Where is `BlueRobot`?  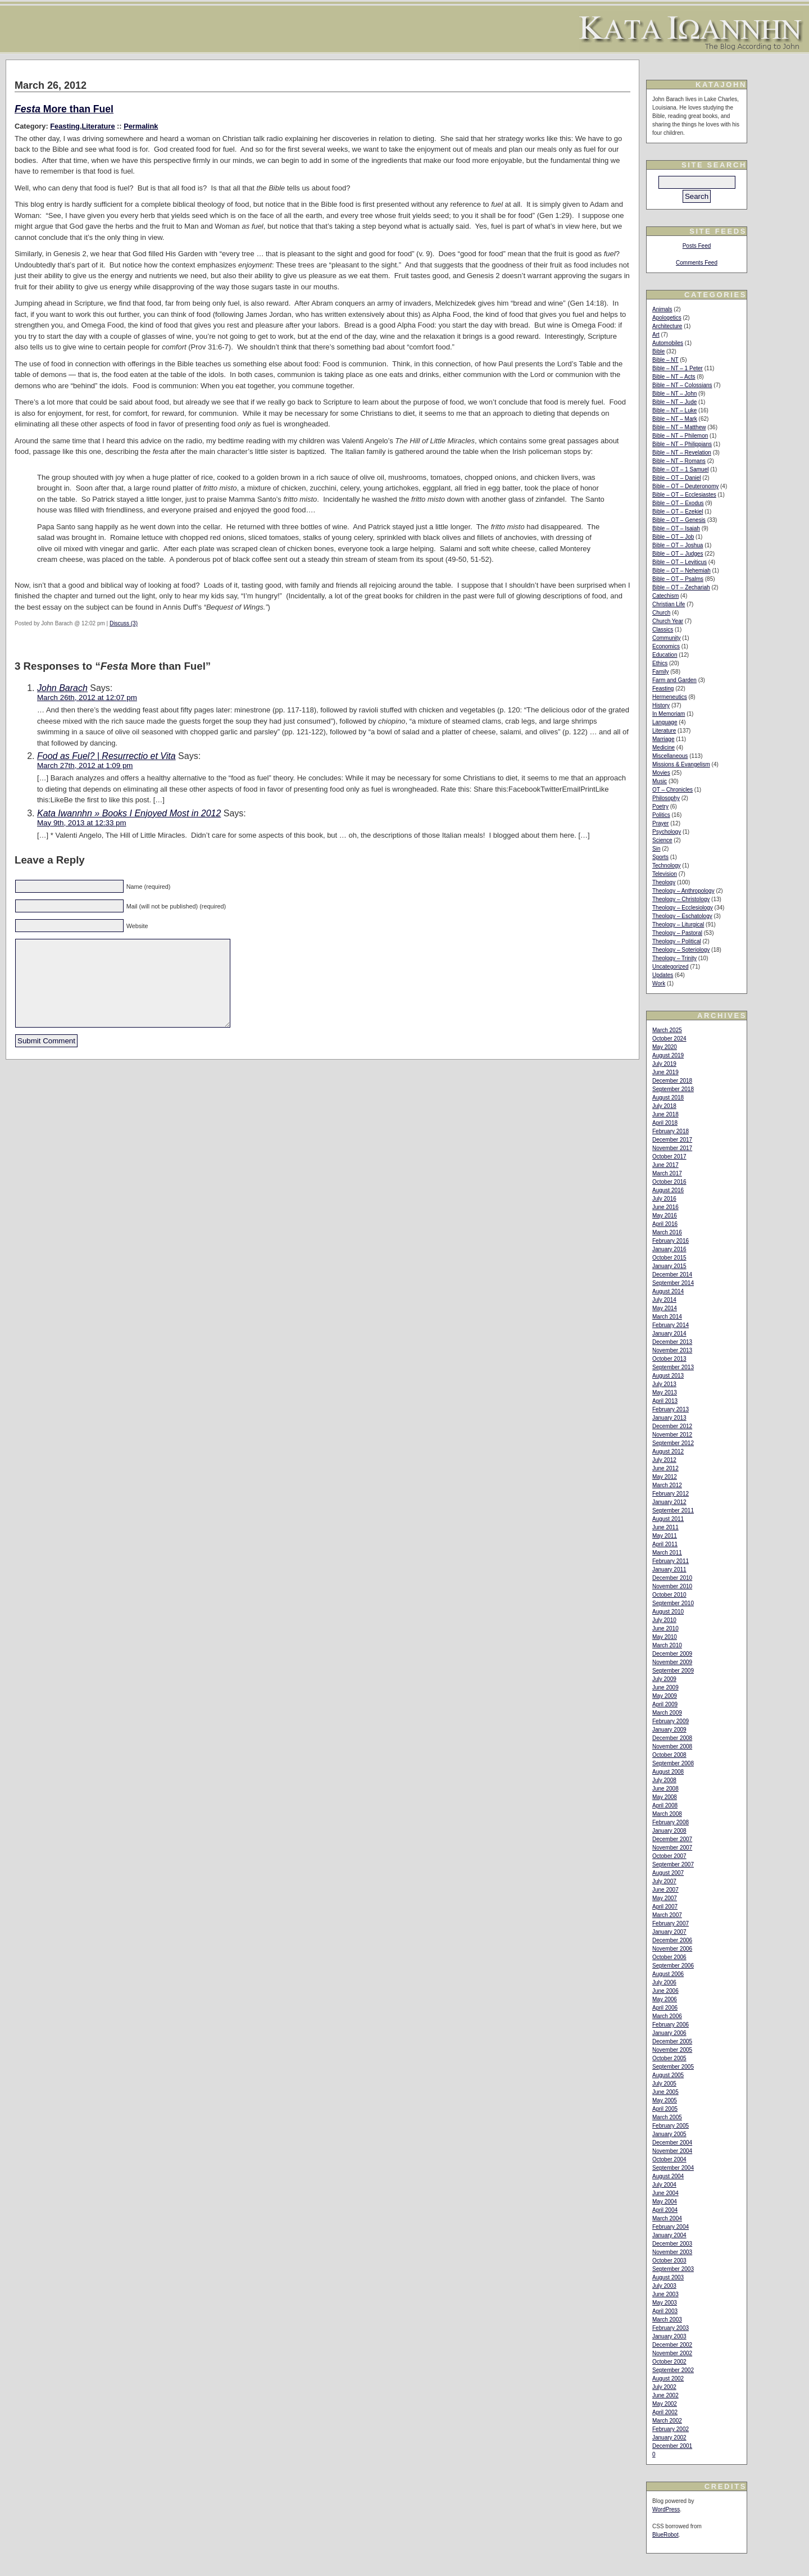
BlueRobot is located at coordinates (665, 2535).